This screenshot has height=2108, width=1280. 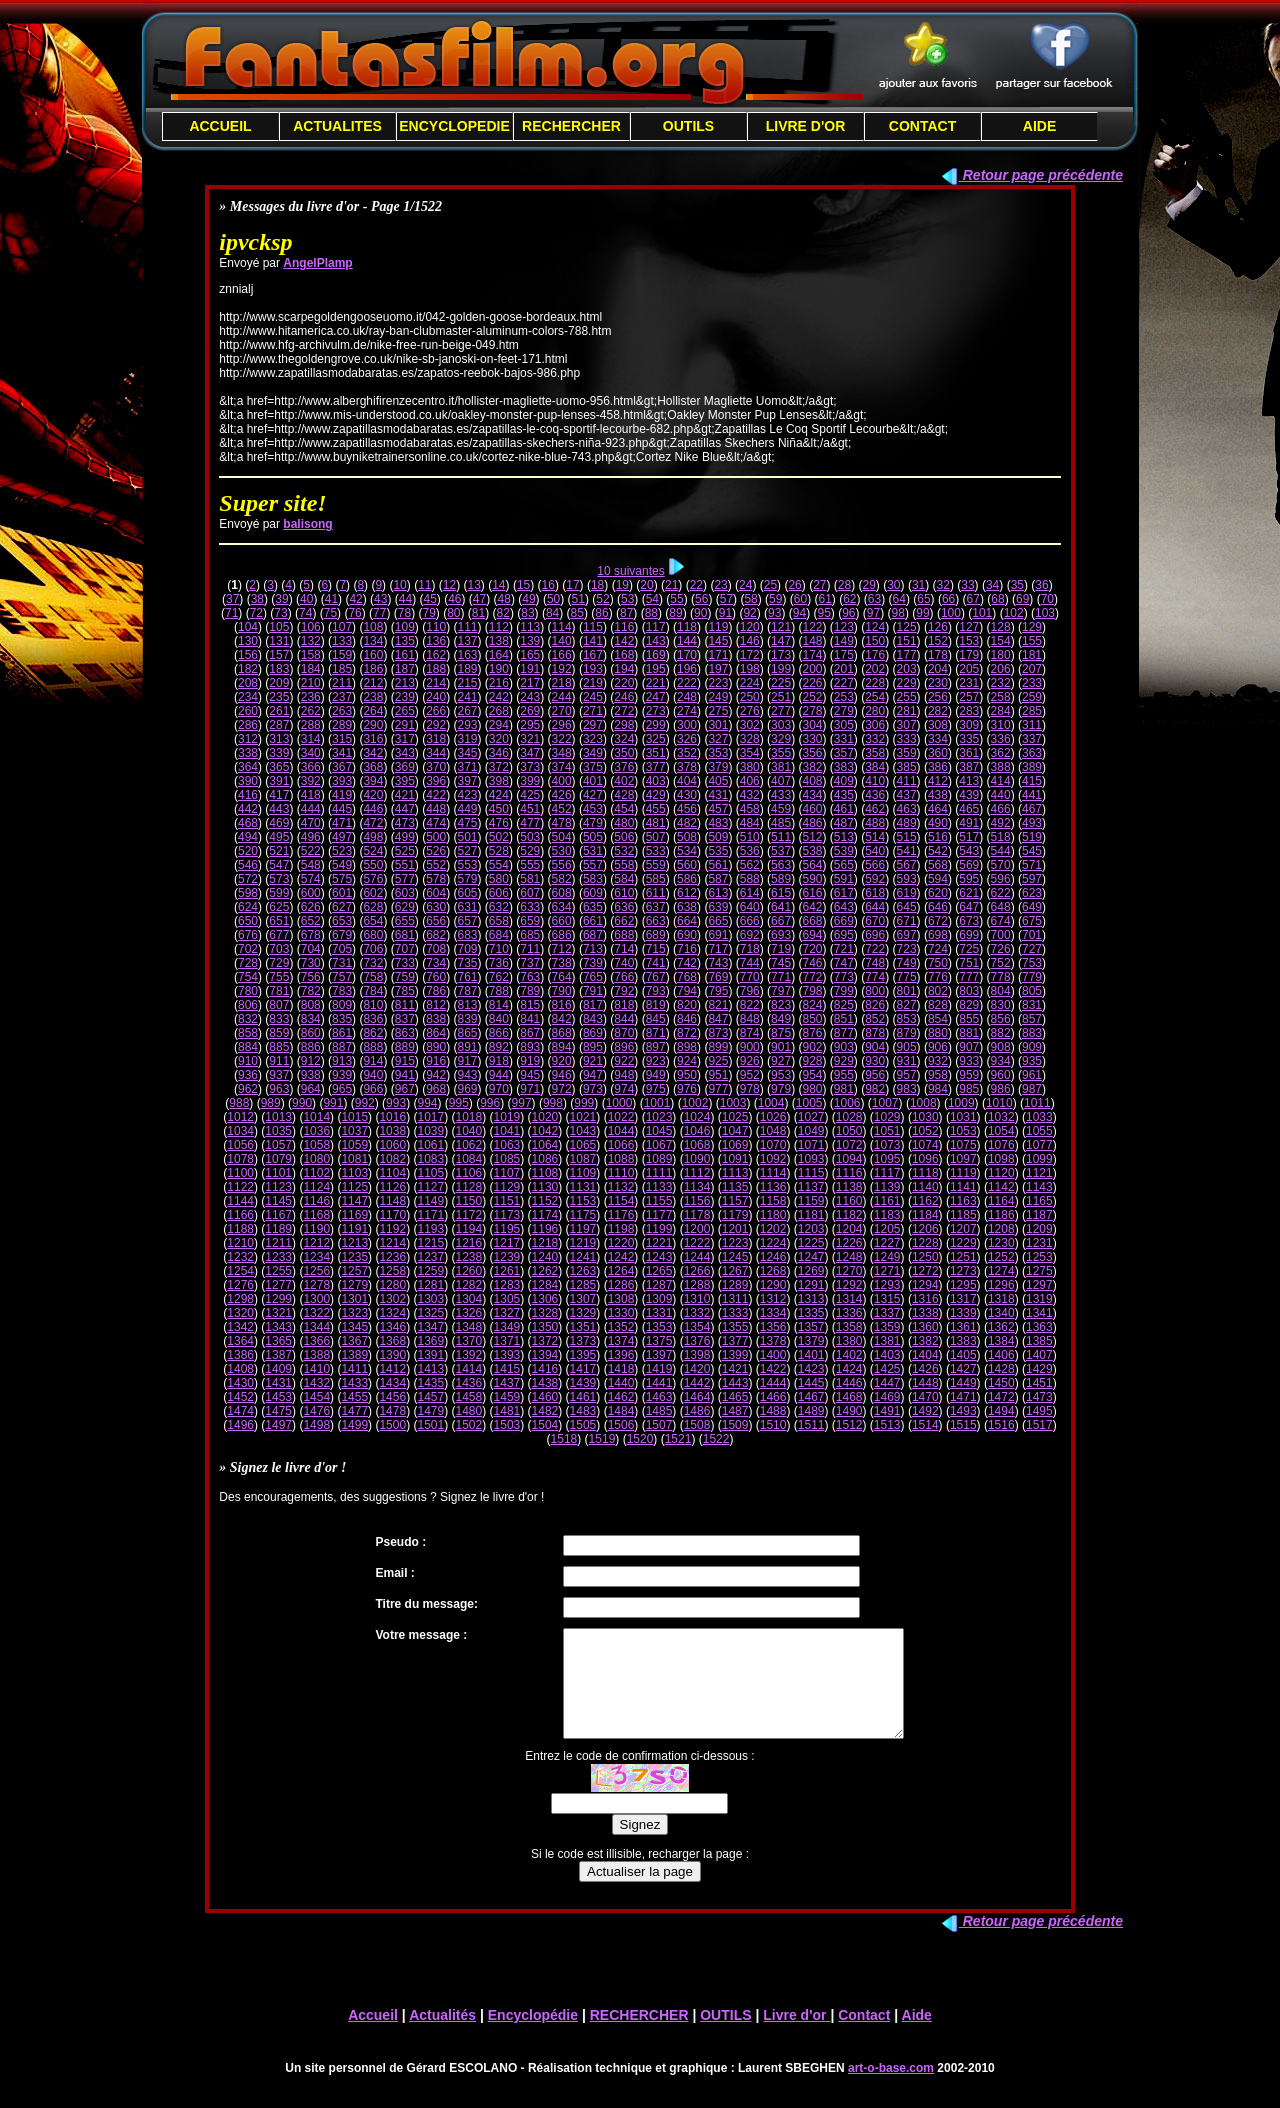 What do you see at coordinates (507, 1131) in the screenshot?
I see `1041` at bounding box center [507, 1131].